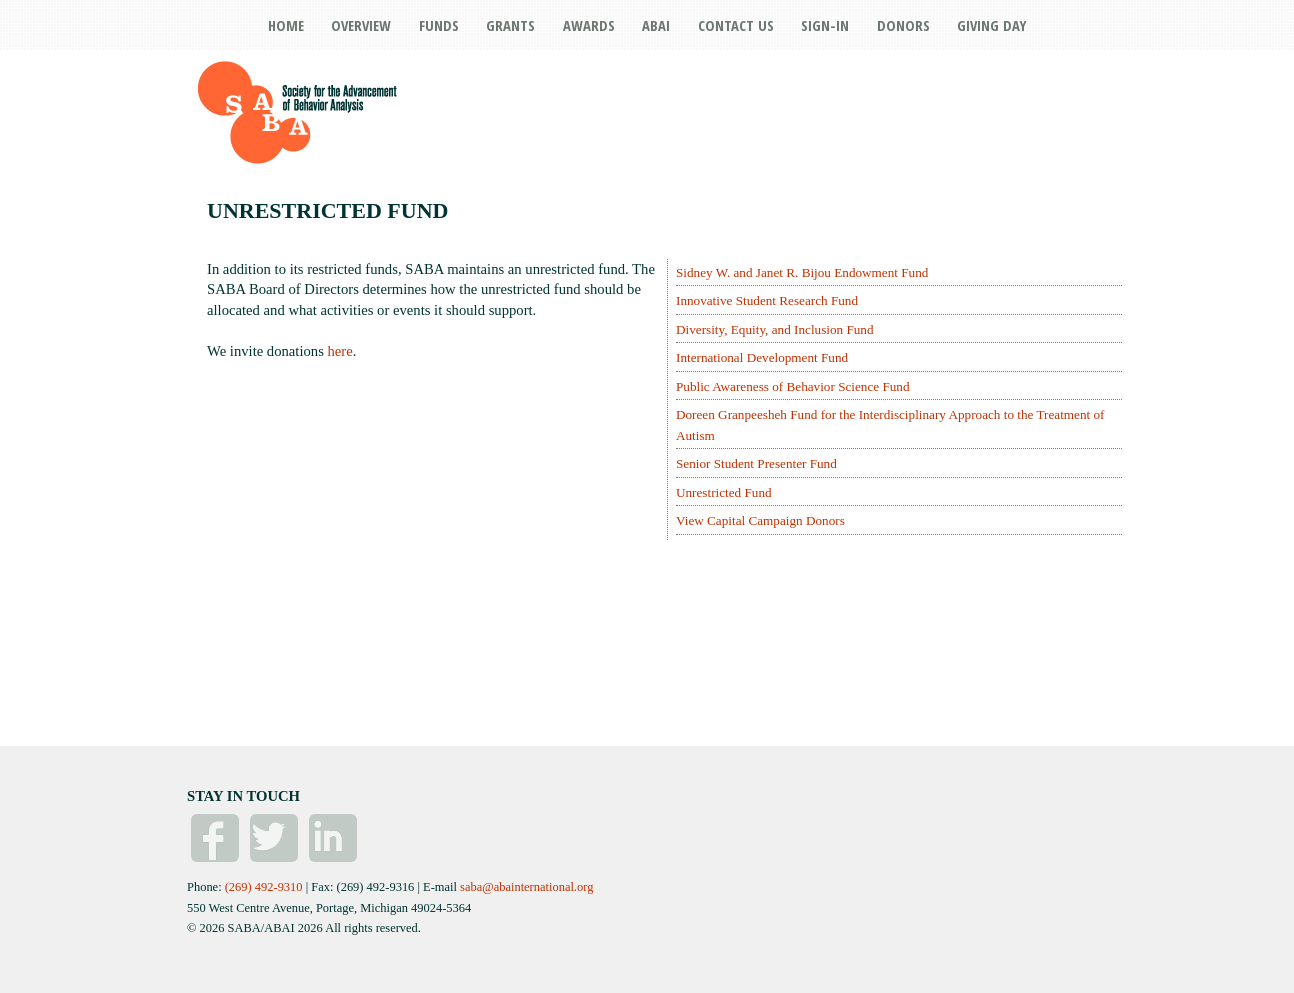  I want to click on here, so click(340, 351).